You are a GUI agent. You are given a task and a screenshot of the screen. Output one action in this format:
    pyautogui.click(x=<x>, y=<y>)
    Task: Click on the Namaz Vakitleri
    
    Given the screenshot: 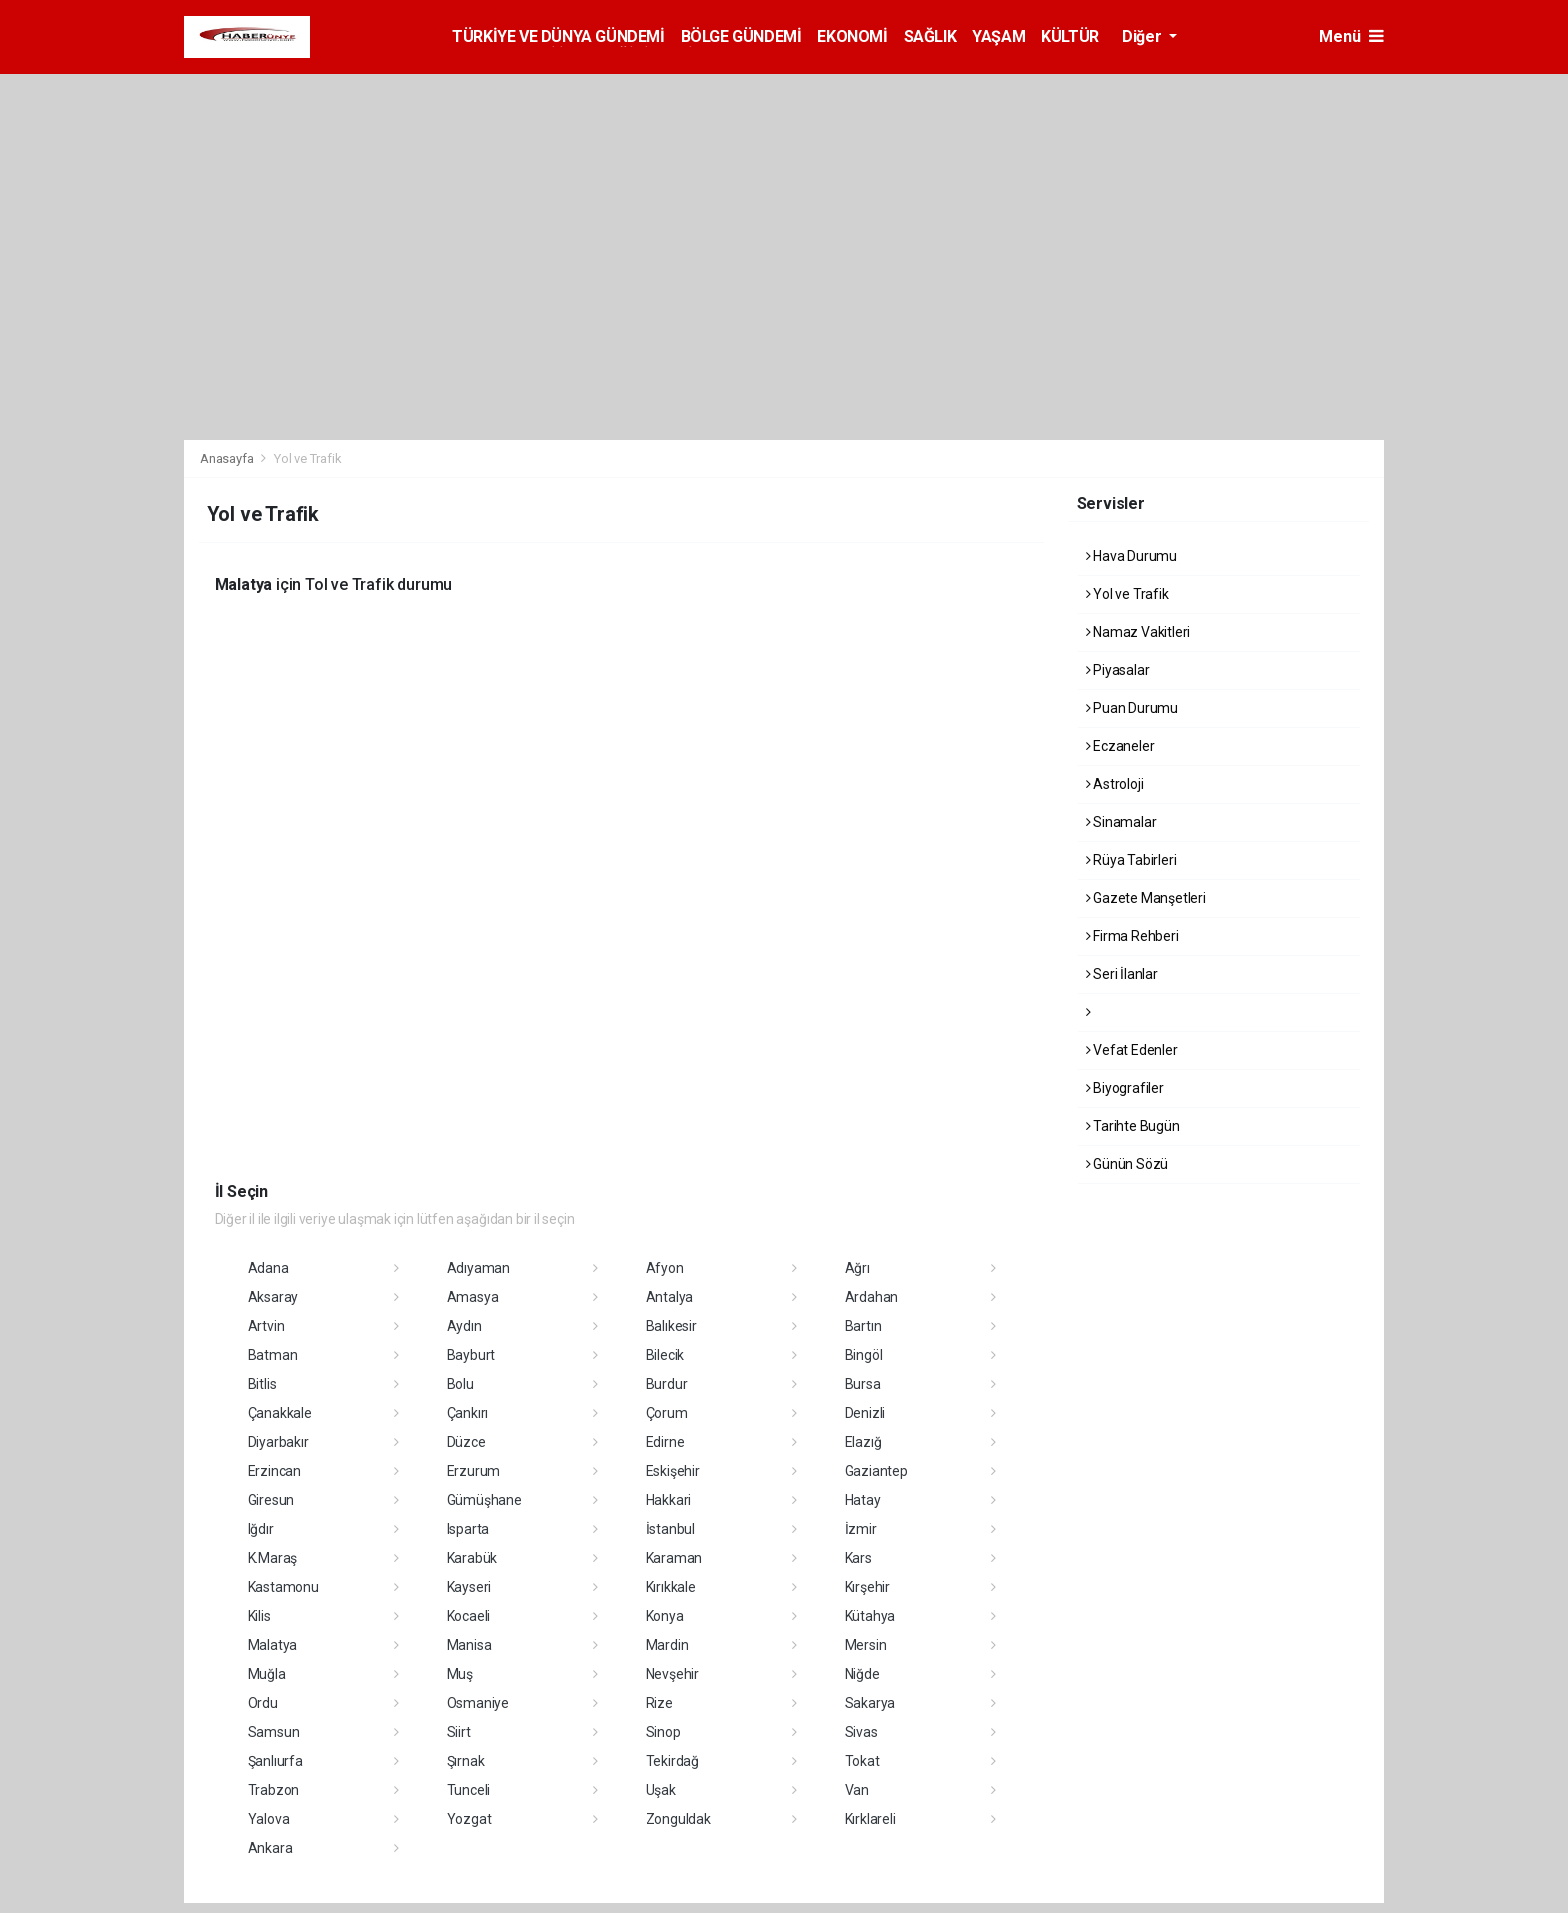 What is the action you would take?
    pyautogui.click(x=1138, y=632)
    